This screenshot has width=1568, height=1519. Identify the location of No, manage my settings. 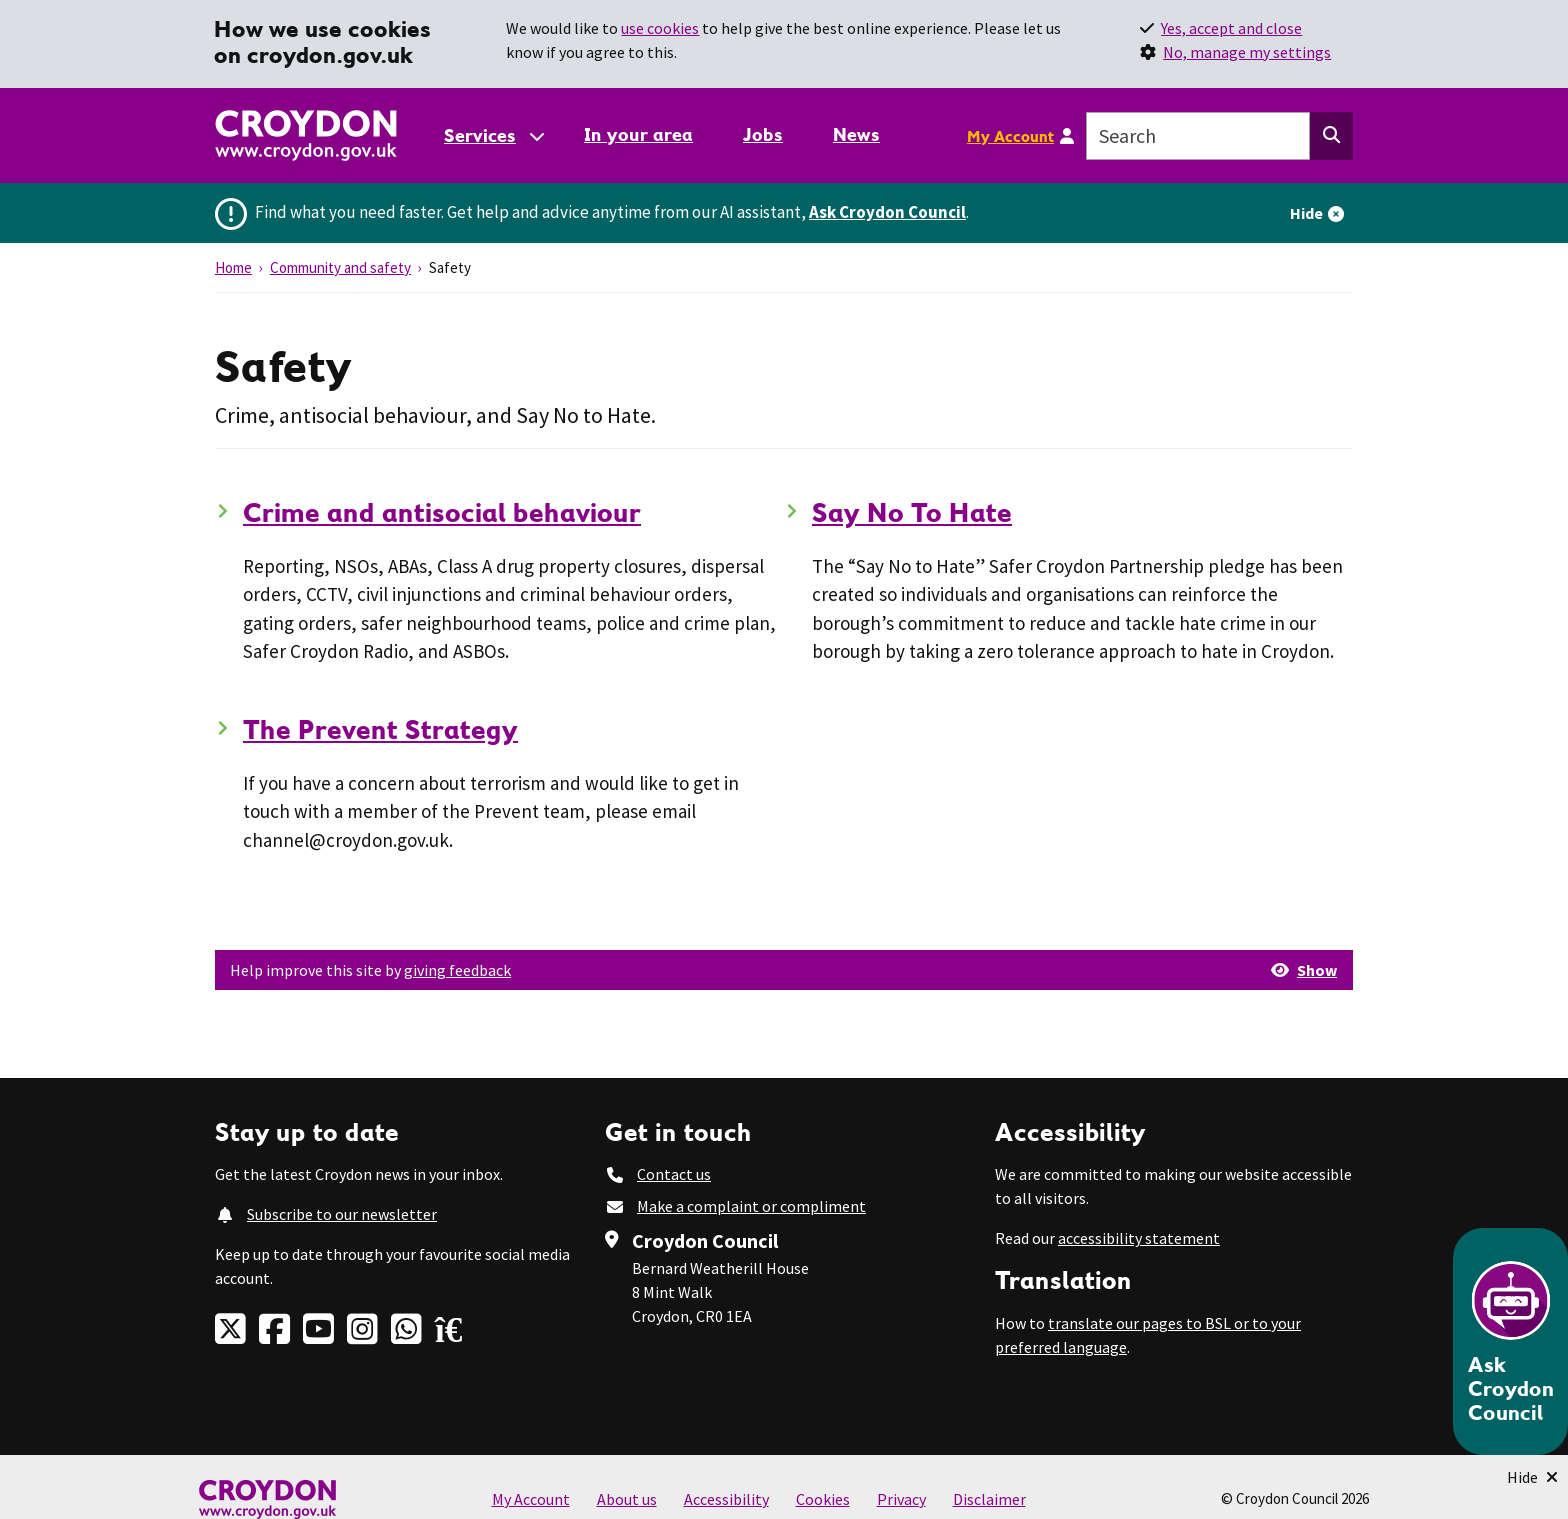
(1247, 52).